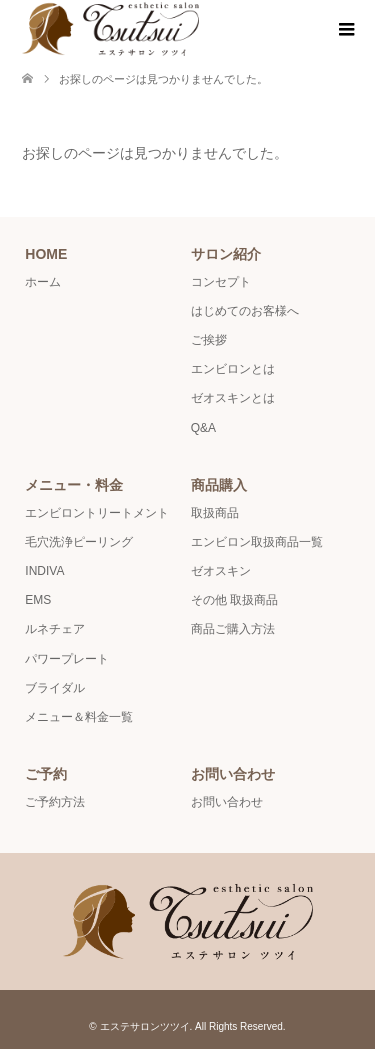 Image resolution: width=375 pixels, height=1049 pixels. I want to click on ゼオスキンとは, so click(233, 398).